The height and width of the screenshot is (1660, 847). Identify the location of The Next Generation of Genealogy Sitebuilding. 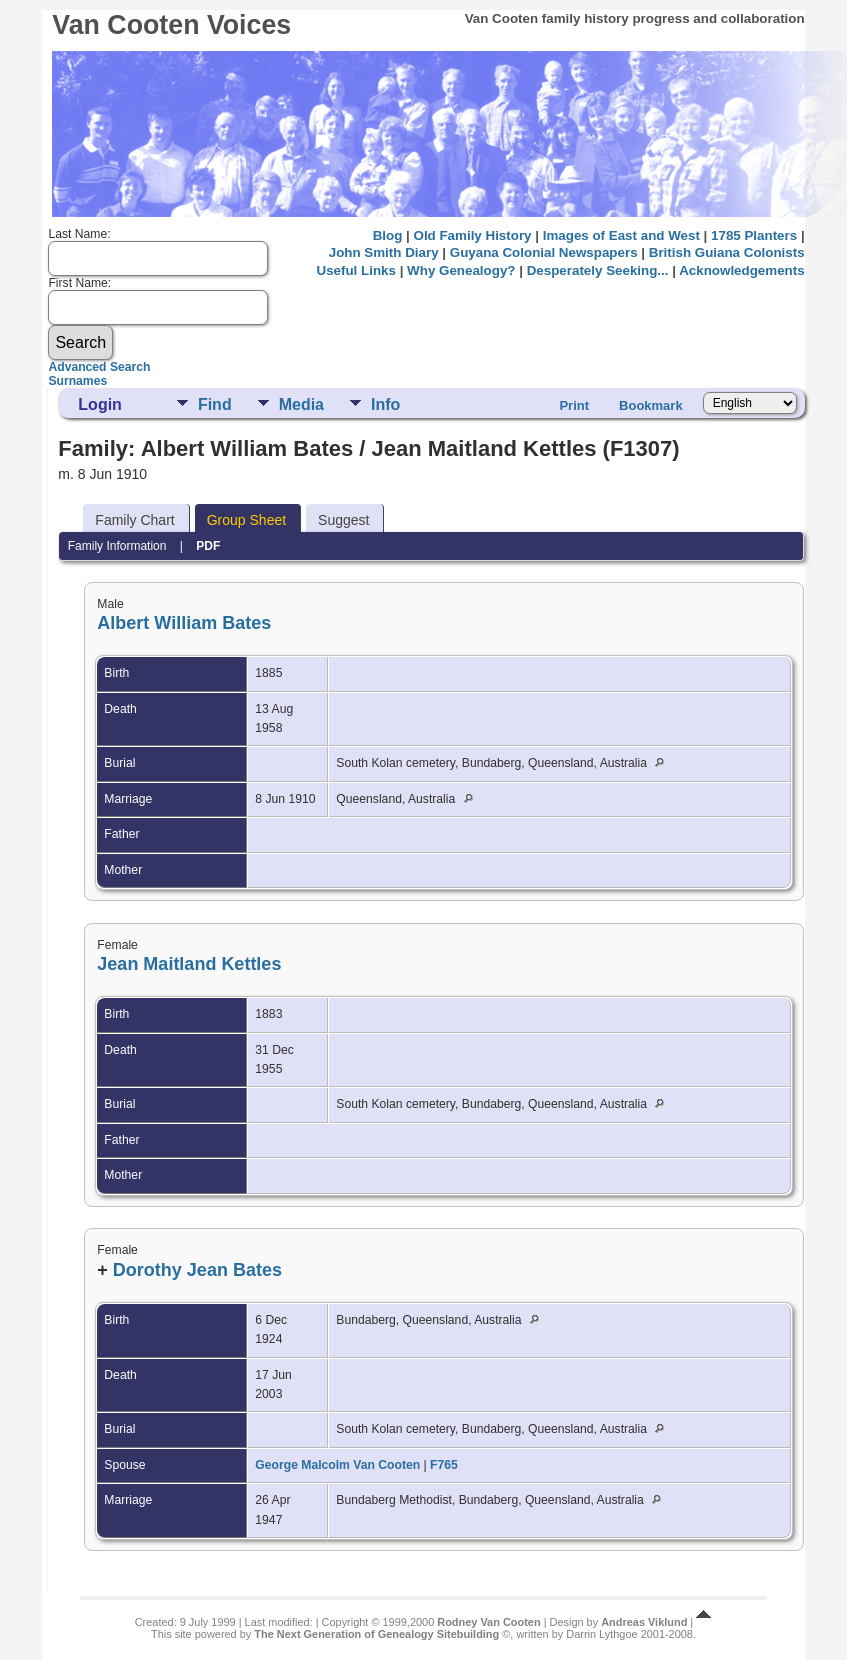
(376, 1634).